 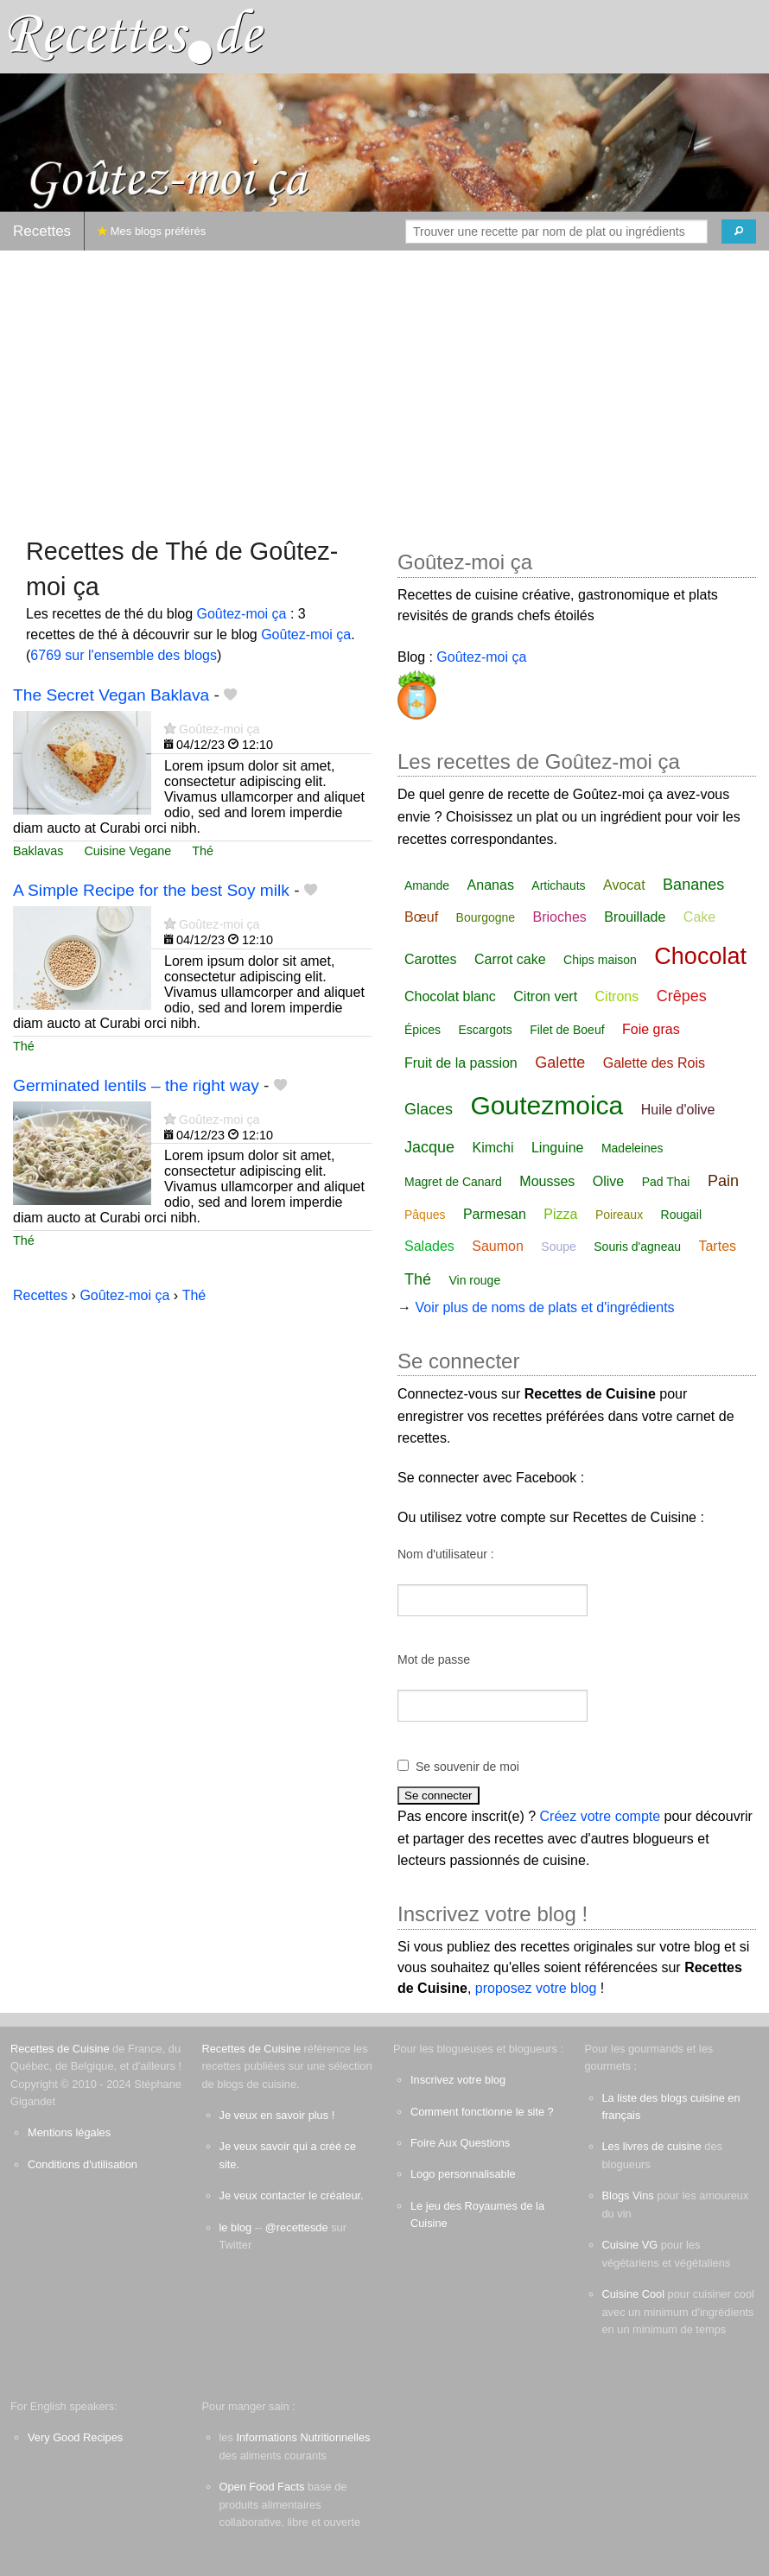 What do you see at coordinates (460, 2142) in the screenshot?
I see `Foire Aux Questions` at bounding box center [460, 2142].